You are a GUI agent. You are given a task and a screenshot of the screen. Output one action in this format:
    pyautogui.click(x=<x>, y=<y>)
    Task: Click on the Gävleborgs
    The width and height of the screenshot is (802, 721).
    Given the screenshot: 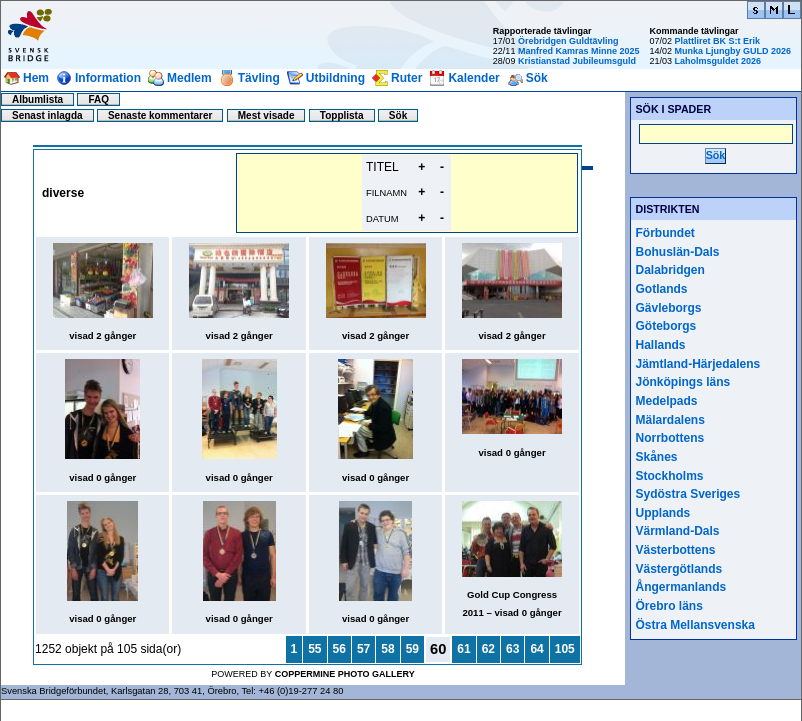 What is the action you would take?
    pyautogui.click(x=669, y=308)
    